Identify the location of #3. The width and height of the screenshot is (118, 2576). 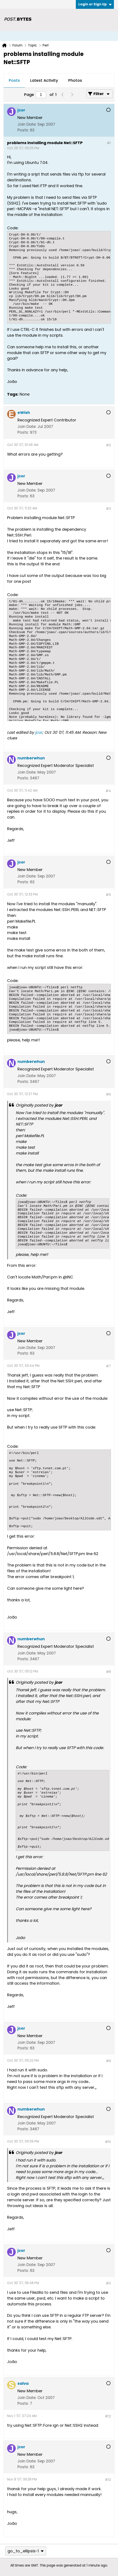
(108, 508).